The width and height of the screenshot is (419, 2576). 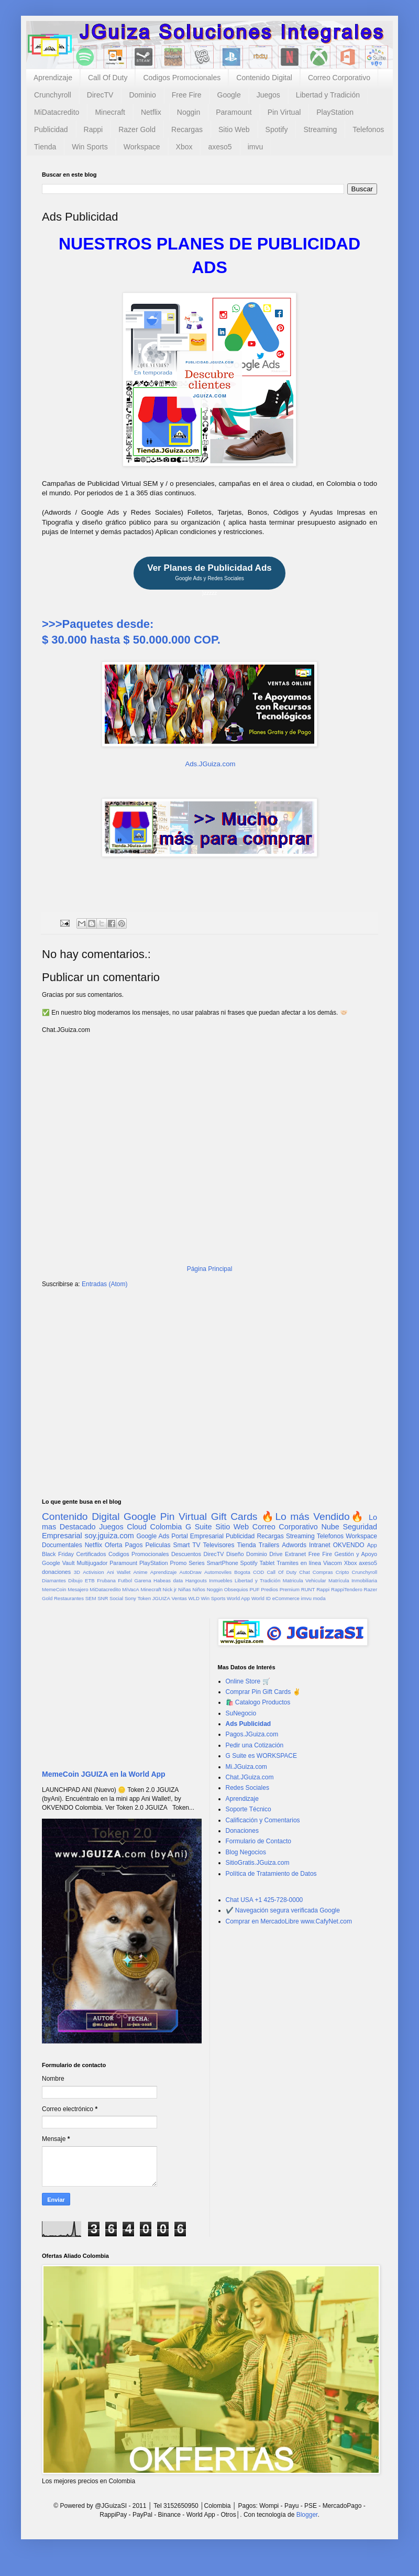 I want to click on World ID, so click(x=261, y=1598).